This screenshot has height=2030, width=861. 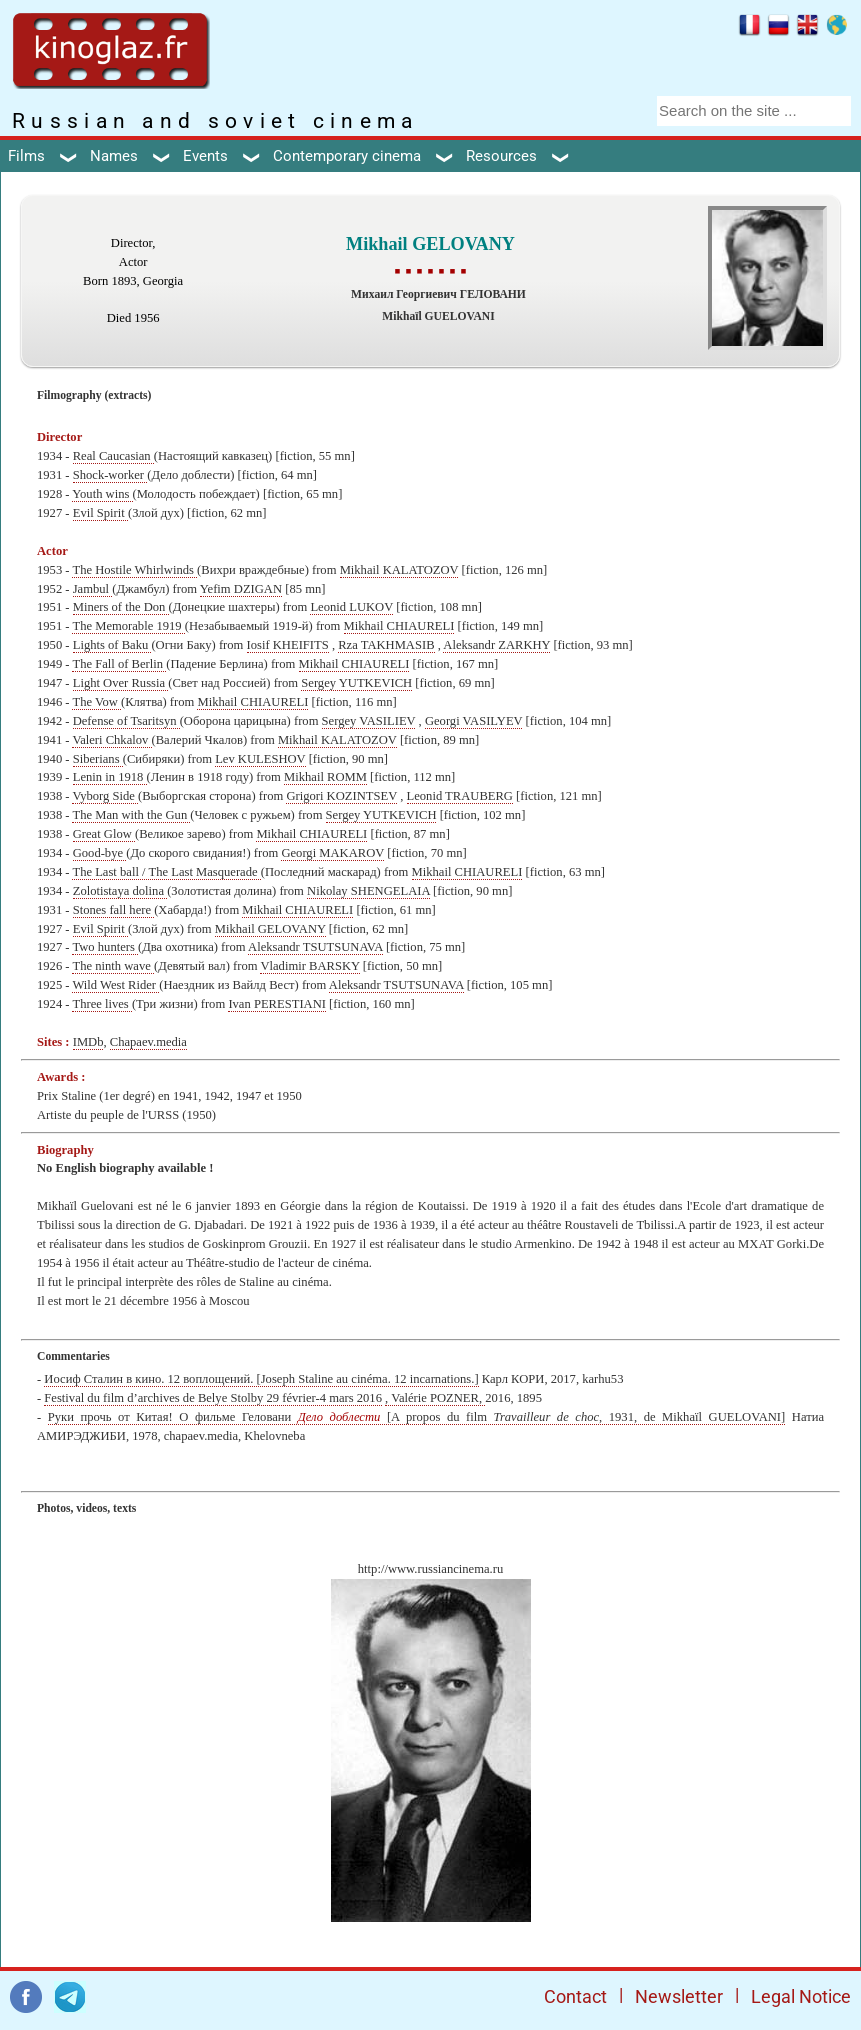 What do you see at coordinates (113, 456) in the screenshot?
I see `Real Caucasian` at bounding box center [113, 456].